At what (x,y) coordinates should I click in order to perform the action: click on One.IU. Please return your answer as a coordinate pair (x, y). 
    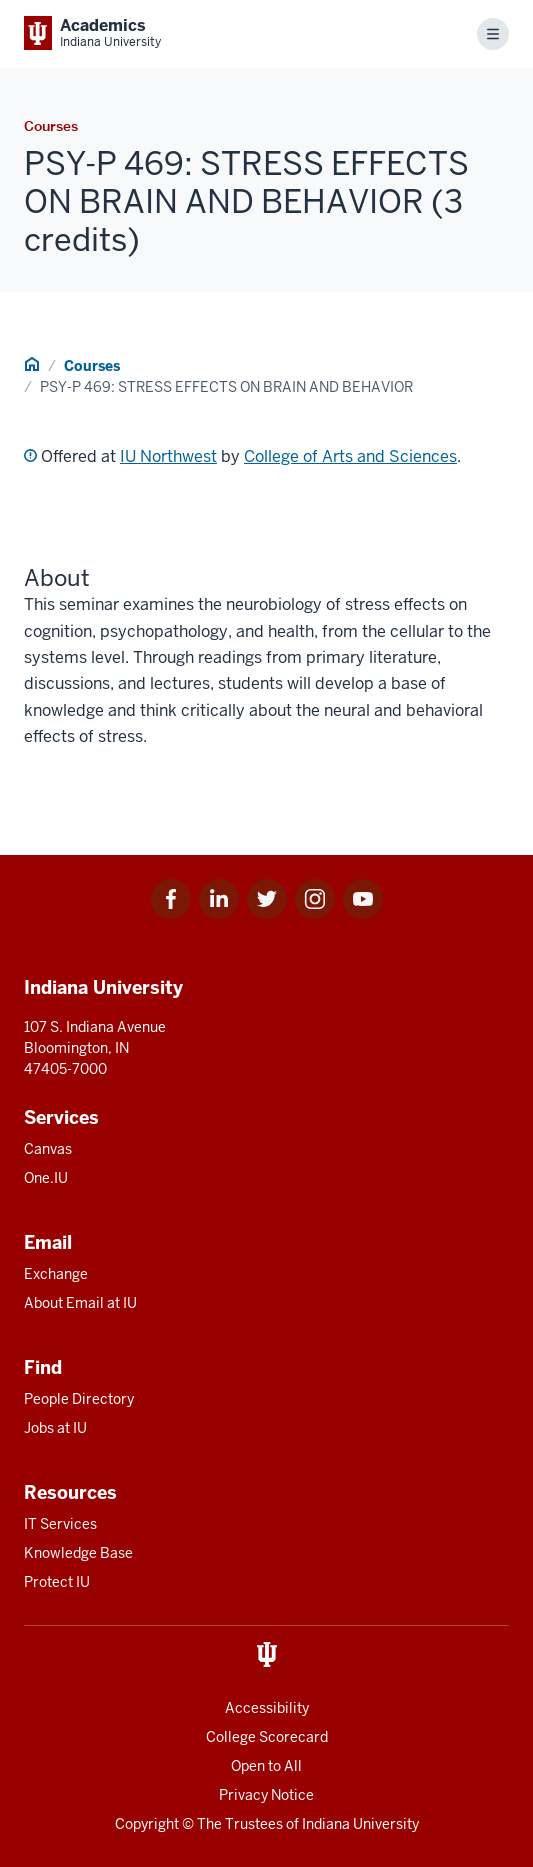
    Looking at the image, I should click on (46, 1178).